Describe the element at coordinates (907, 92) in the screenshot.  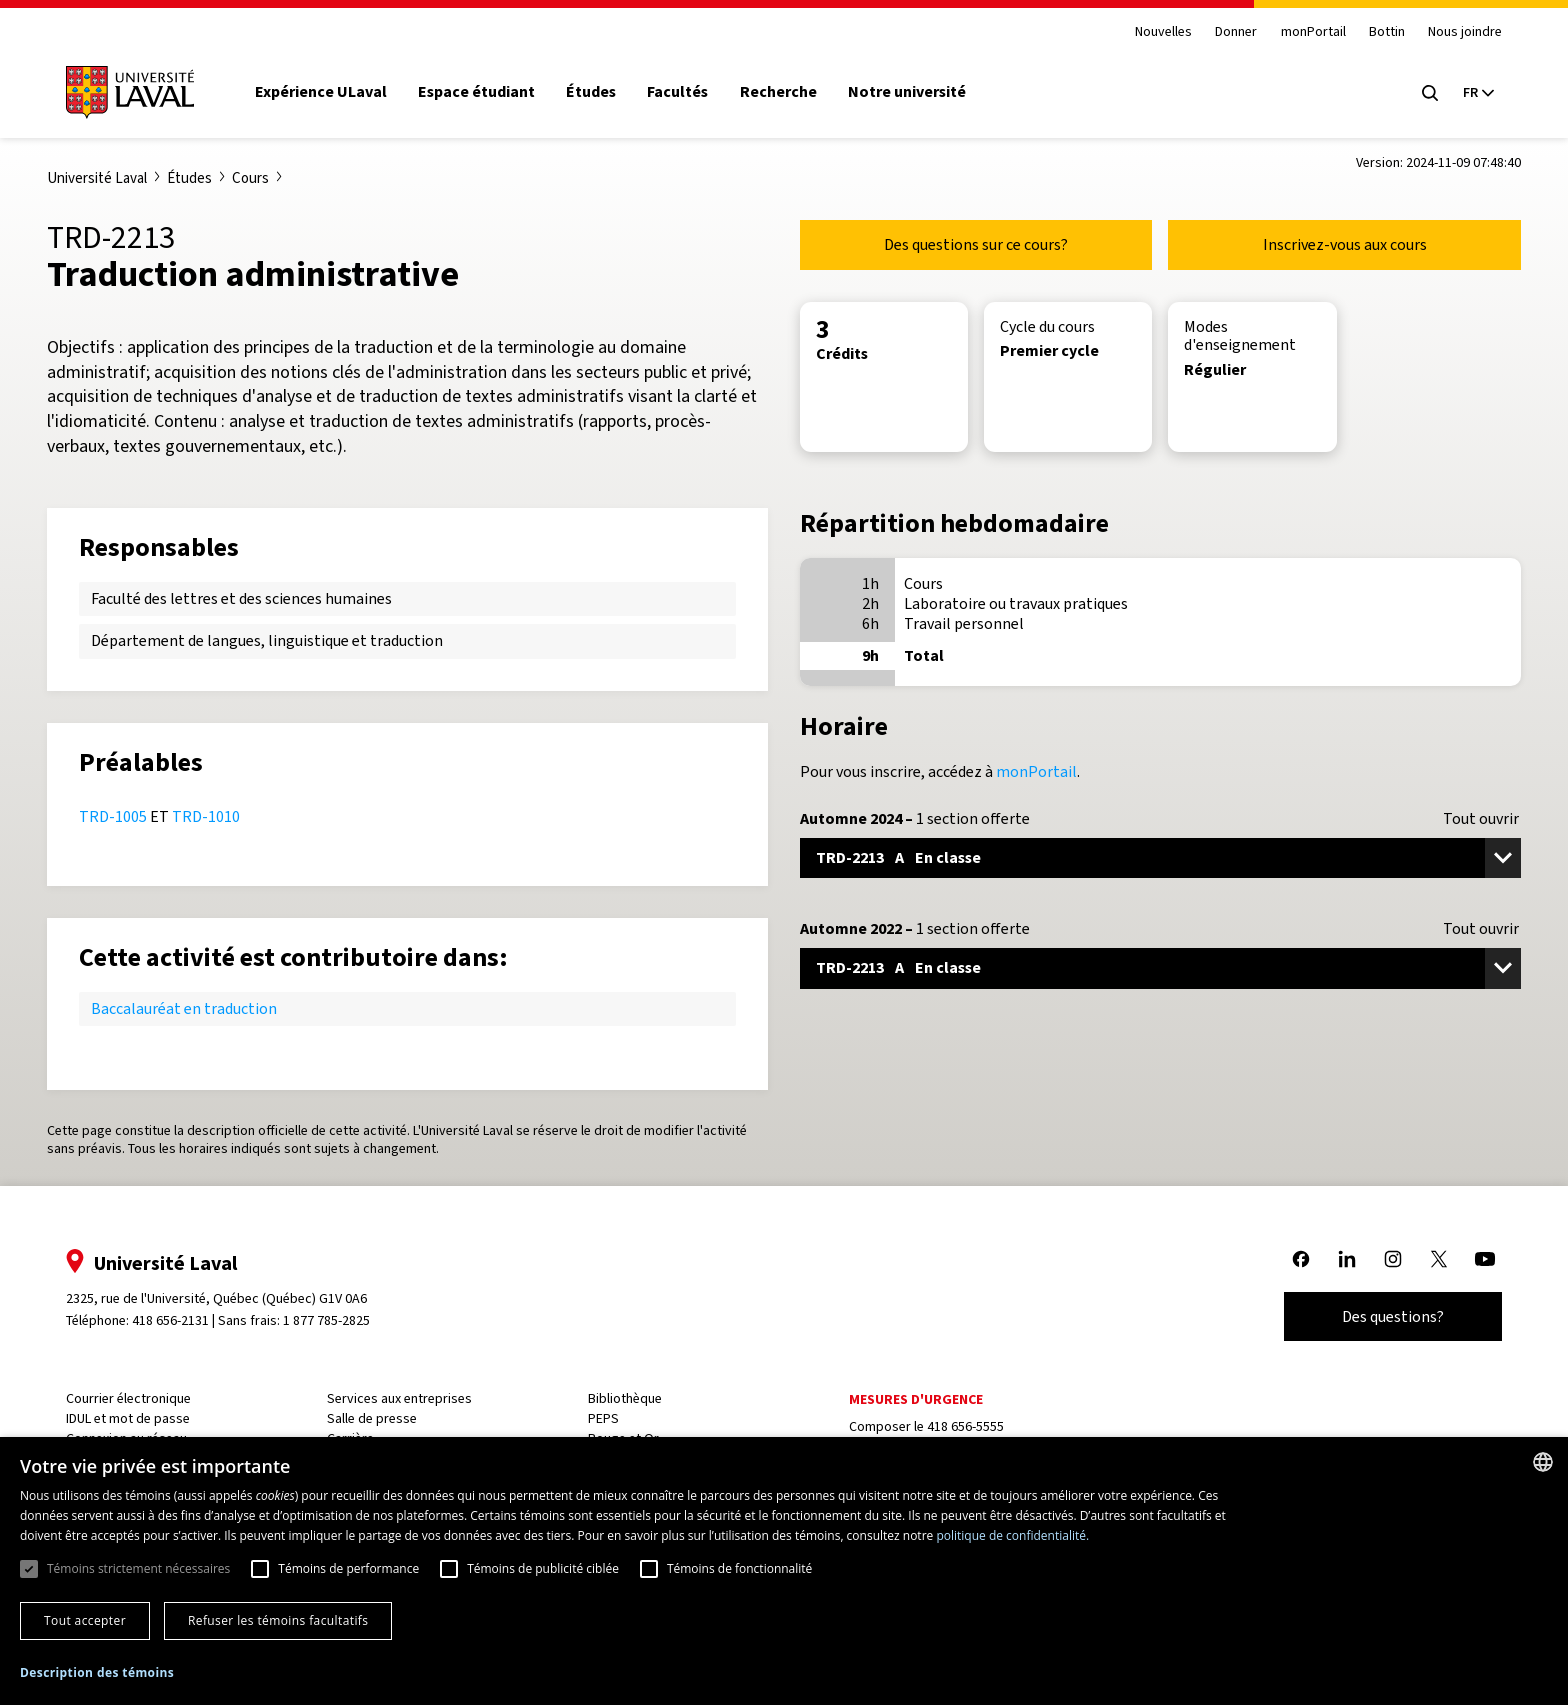
I see `Notre université` at that location.